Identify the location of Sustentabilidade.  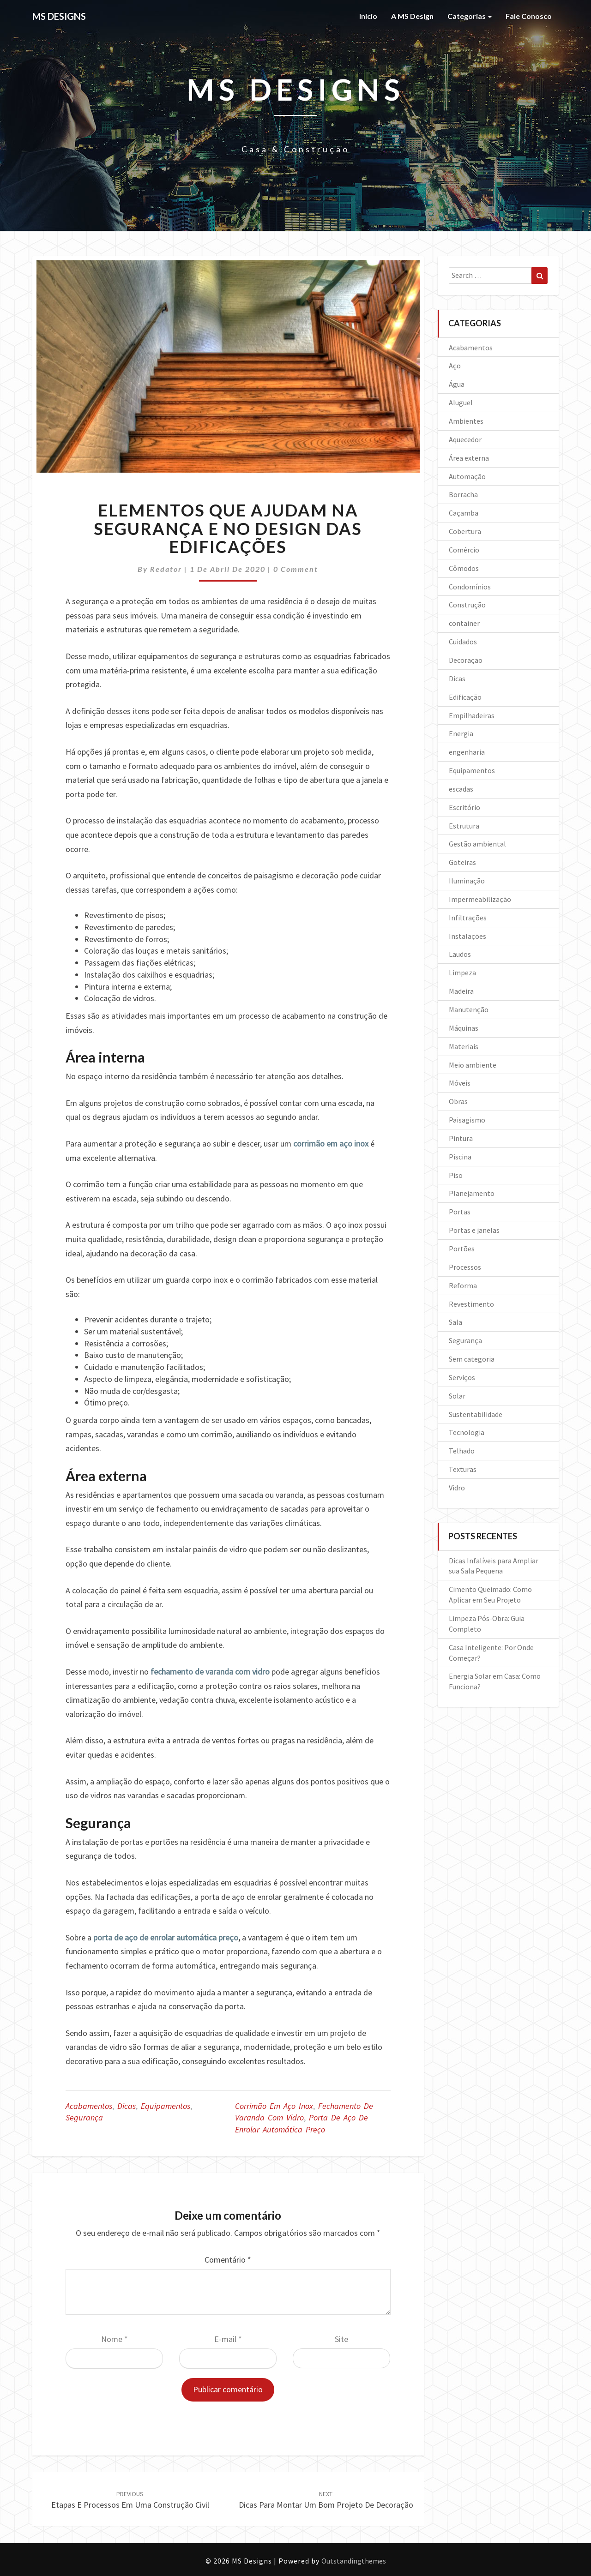
(475, 1414).